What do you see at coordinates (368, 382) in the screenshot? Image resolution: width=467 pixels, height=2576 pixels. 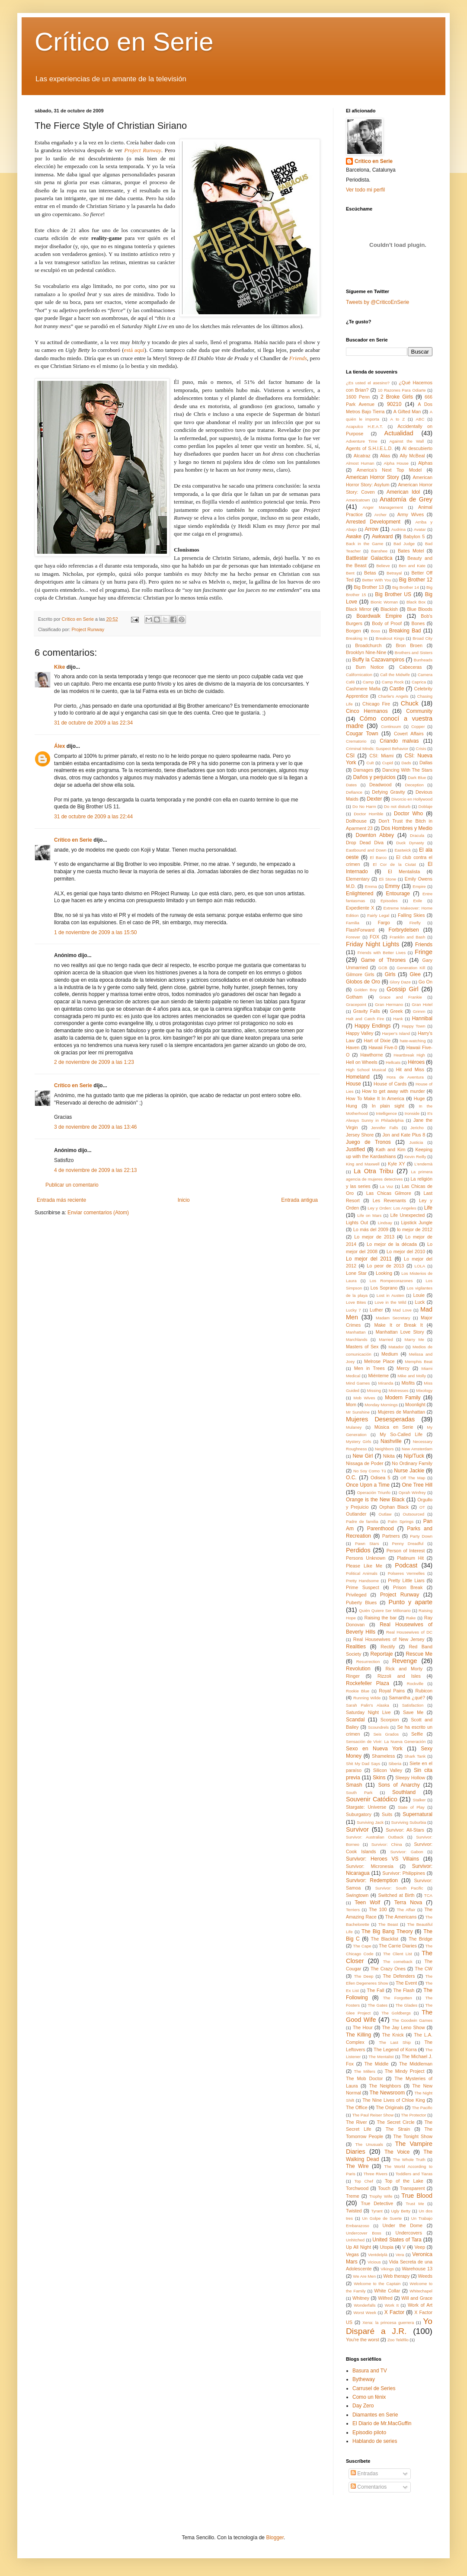 I see `¿Es usted el asesino?` at bounding box center [368, 382].